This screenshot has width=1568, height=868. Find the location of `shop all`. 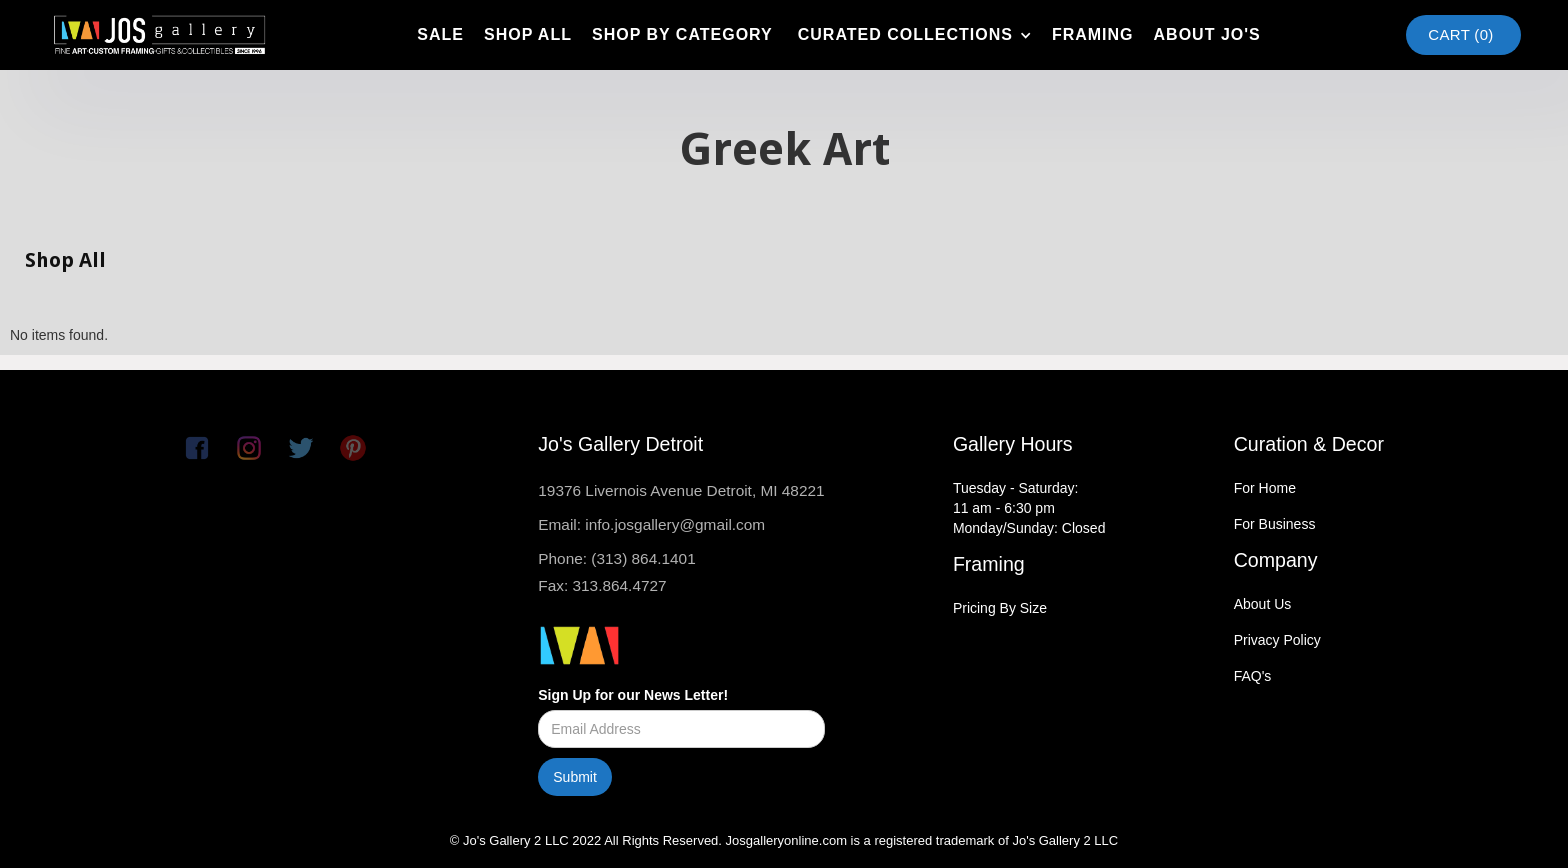

shop all is located at coordinates (528, 34).